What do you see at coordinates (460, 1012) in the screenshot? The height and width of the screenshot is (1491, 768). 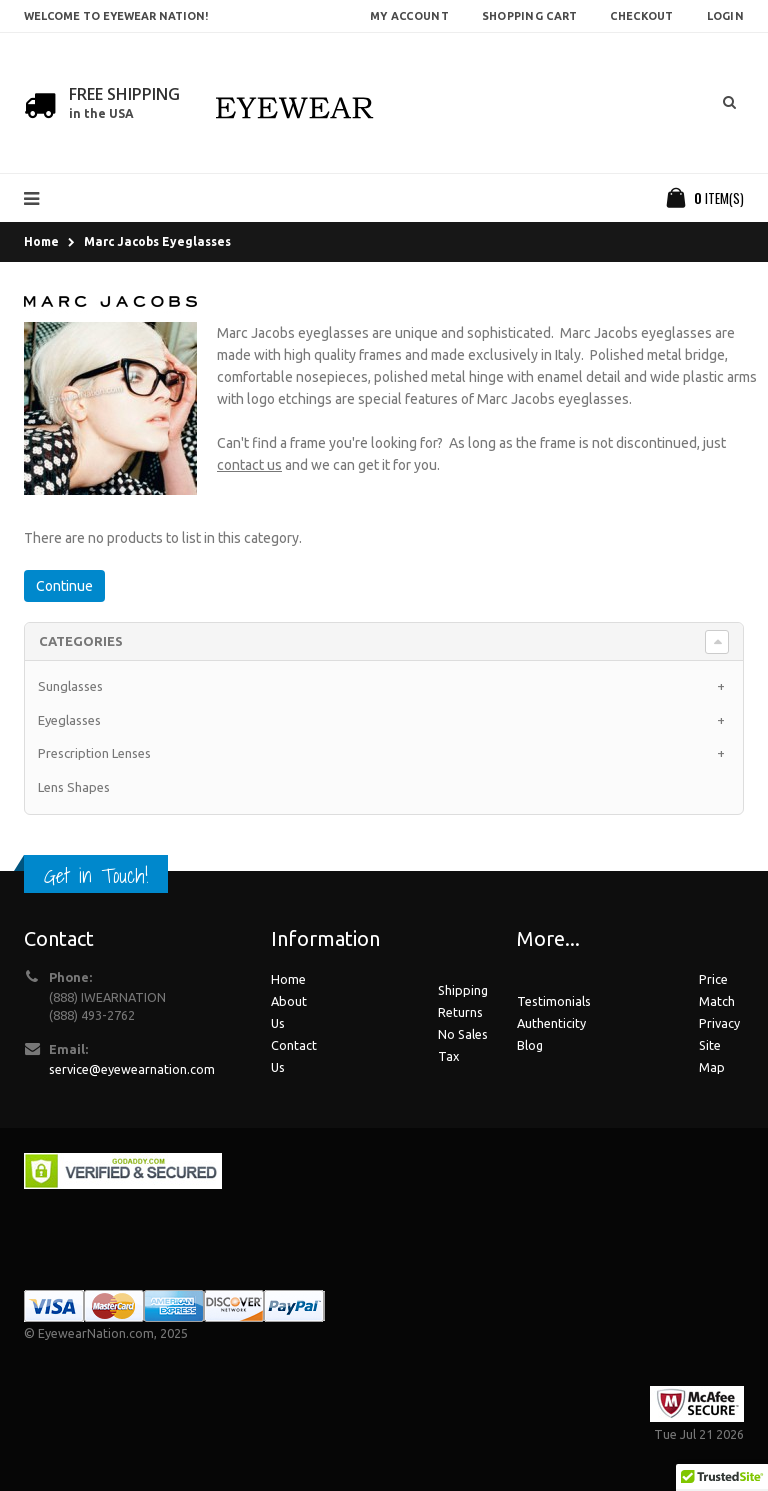 I see `Returns` at bounding box center [460, 1012].